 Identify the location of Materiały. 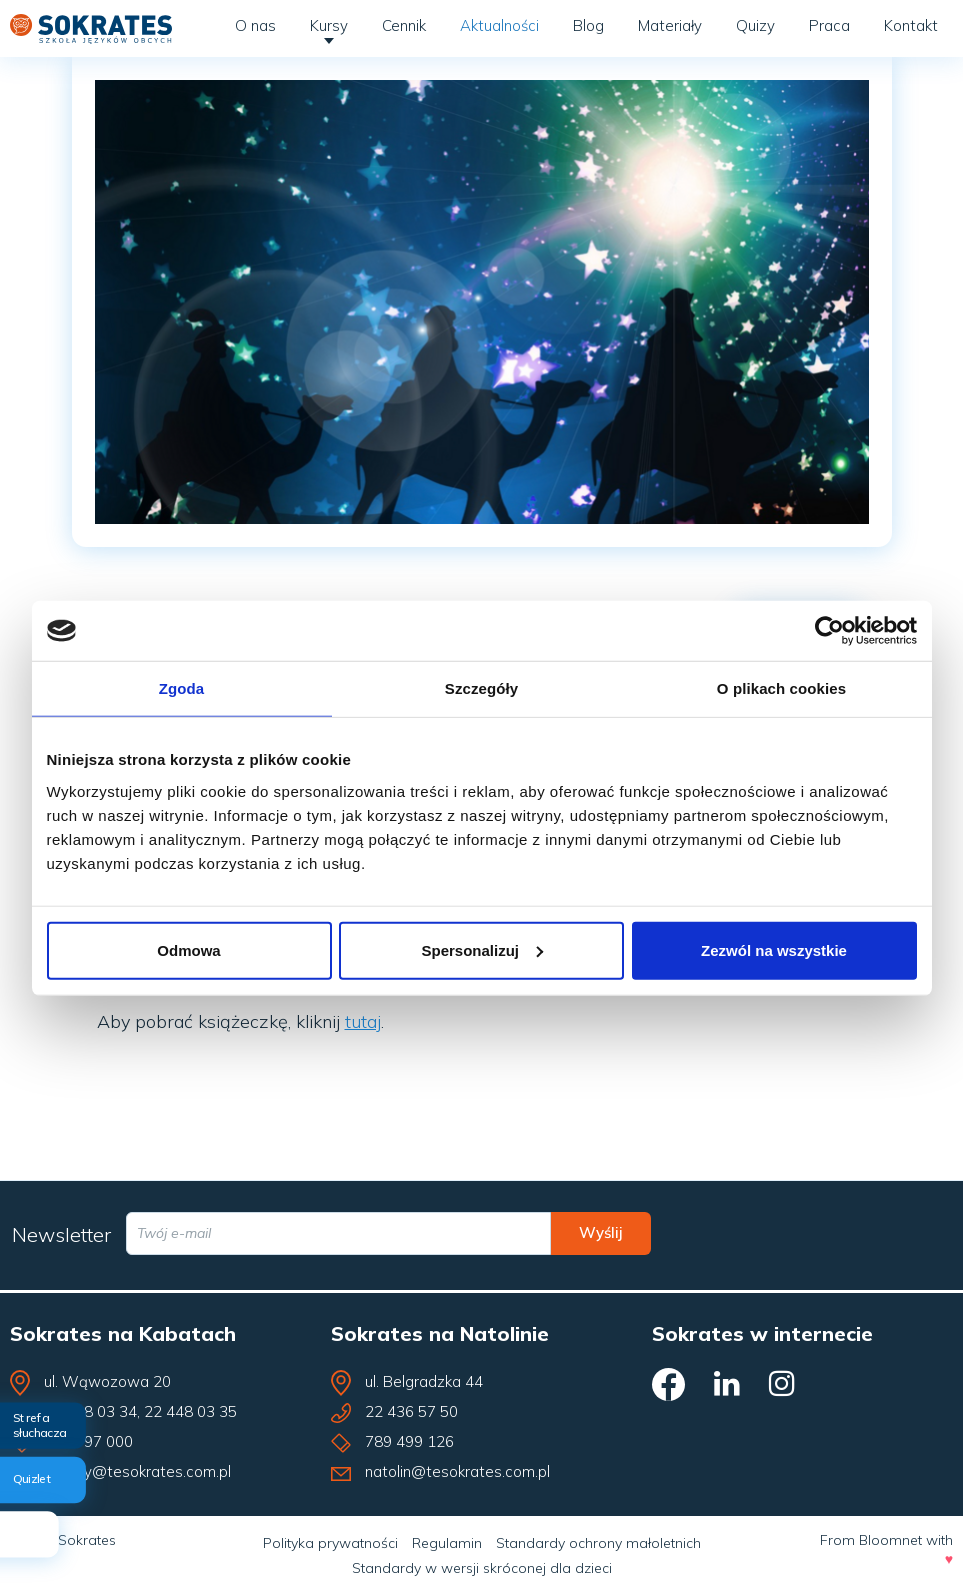
(670, 25).